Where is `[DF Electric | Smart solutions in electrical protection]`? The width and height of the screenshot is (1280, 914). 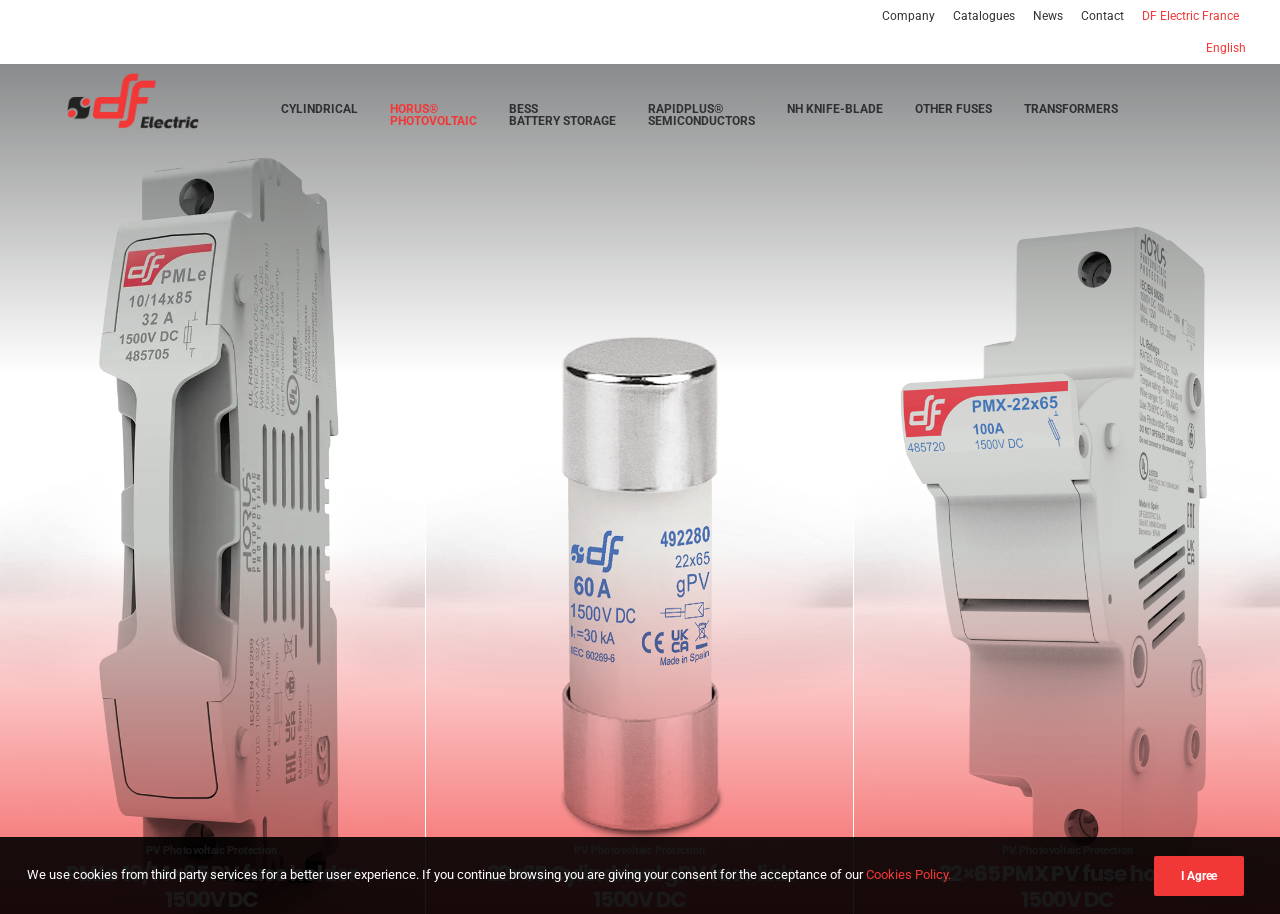
[DF Electric | Smart solutions in electrical protection] is located at coordinates (111, 105).